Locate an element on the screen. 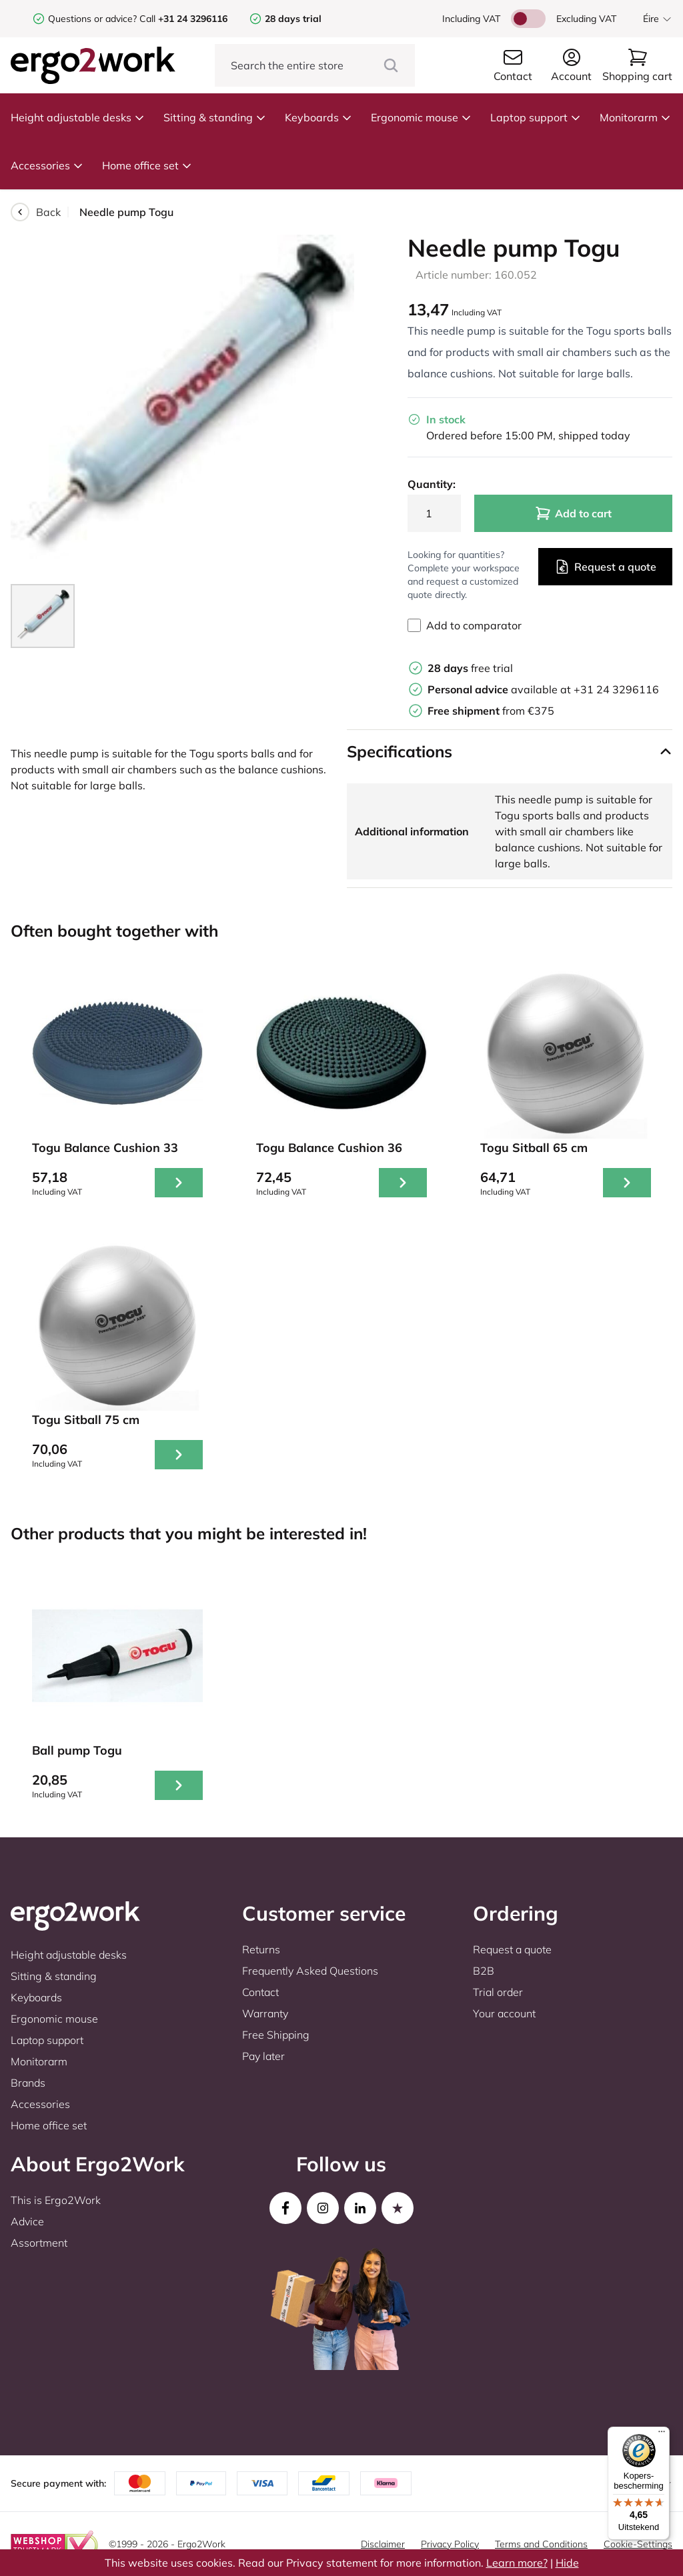 This screenshot has height=2576, width=683. Request a quote is located at coordinates (605, 567).